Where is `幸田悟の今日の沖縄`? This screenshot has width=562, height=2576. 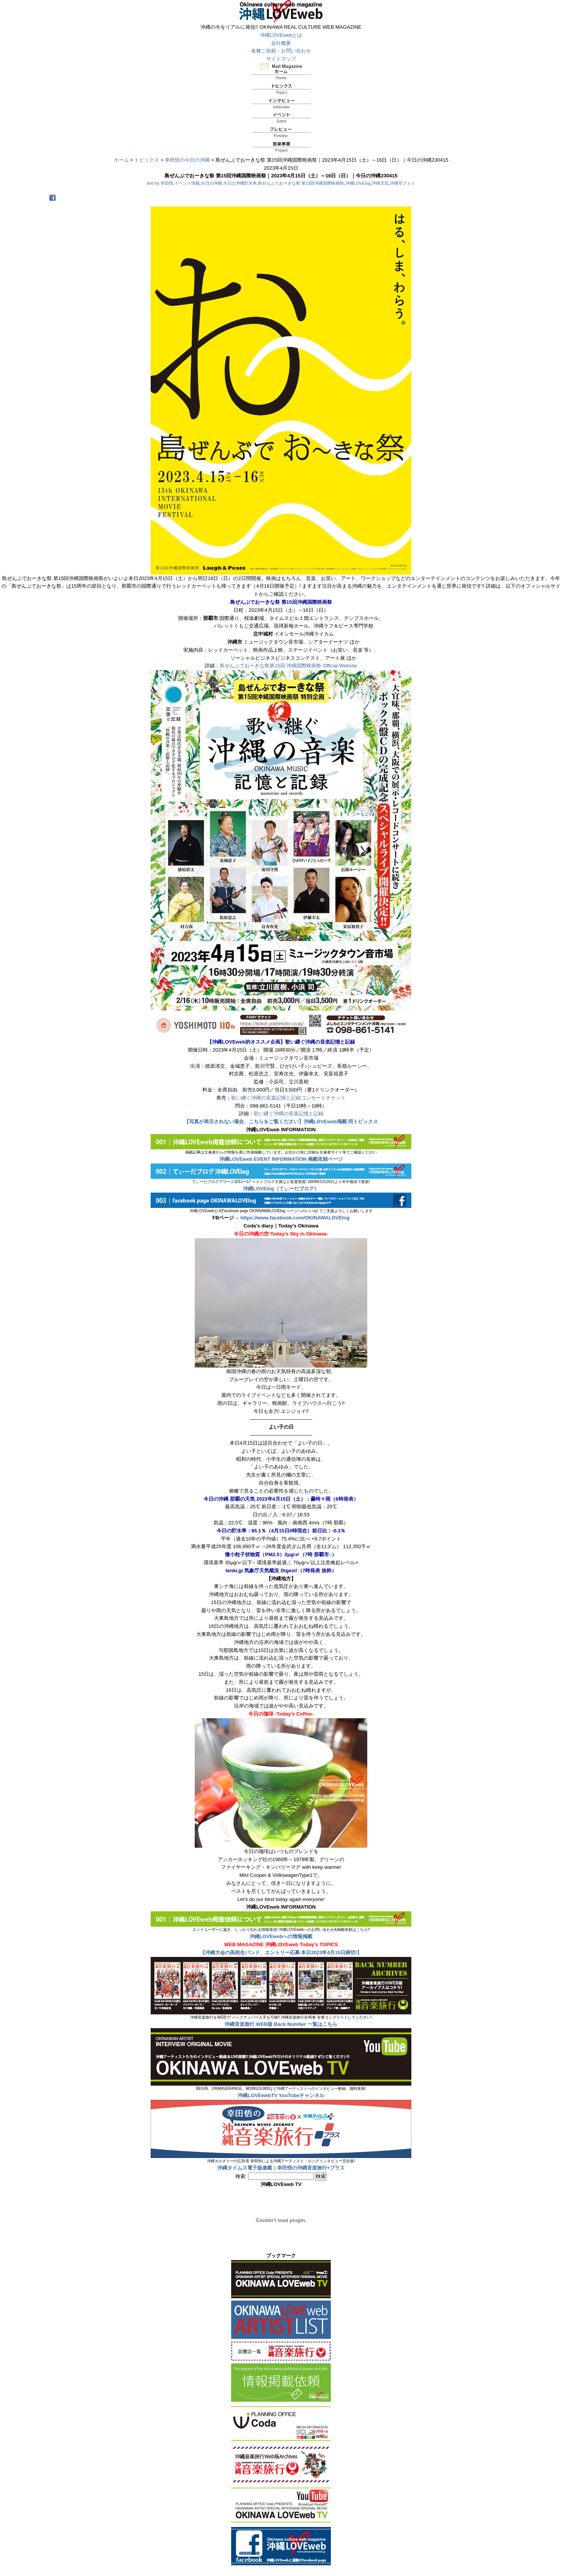 幸田悟の今日の沖縄 is located at coordinates (187, 160).